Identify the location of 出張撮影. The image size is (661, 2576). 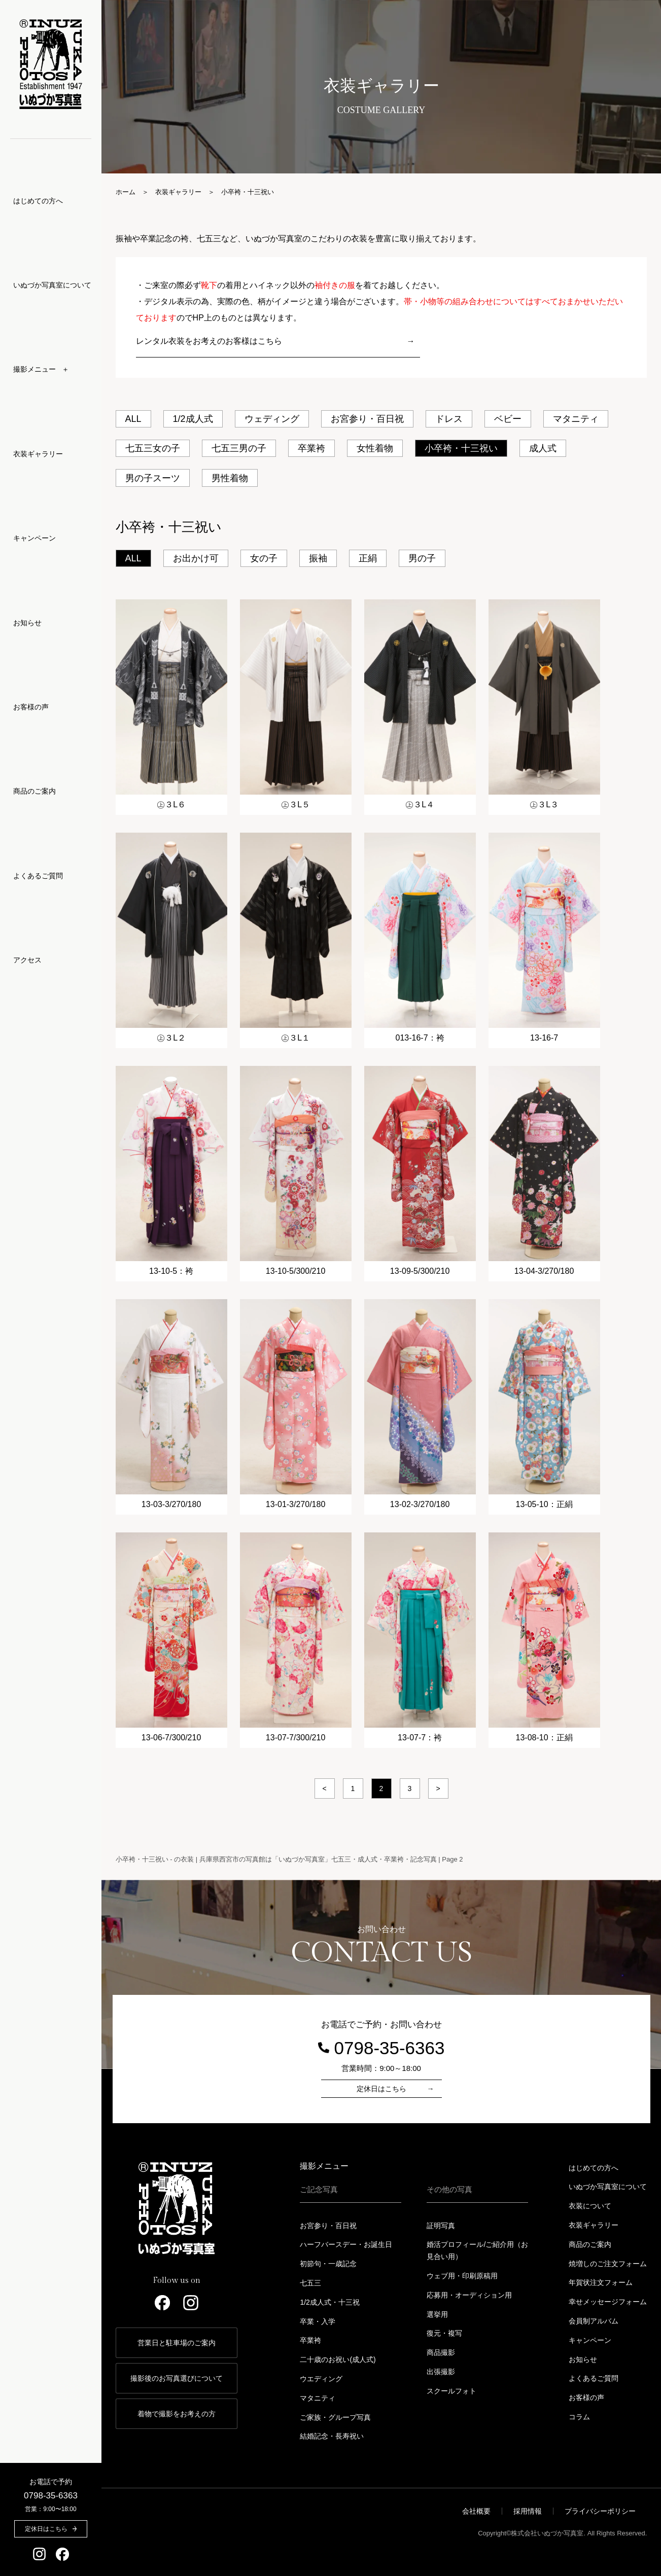
(441, 2372).